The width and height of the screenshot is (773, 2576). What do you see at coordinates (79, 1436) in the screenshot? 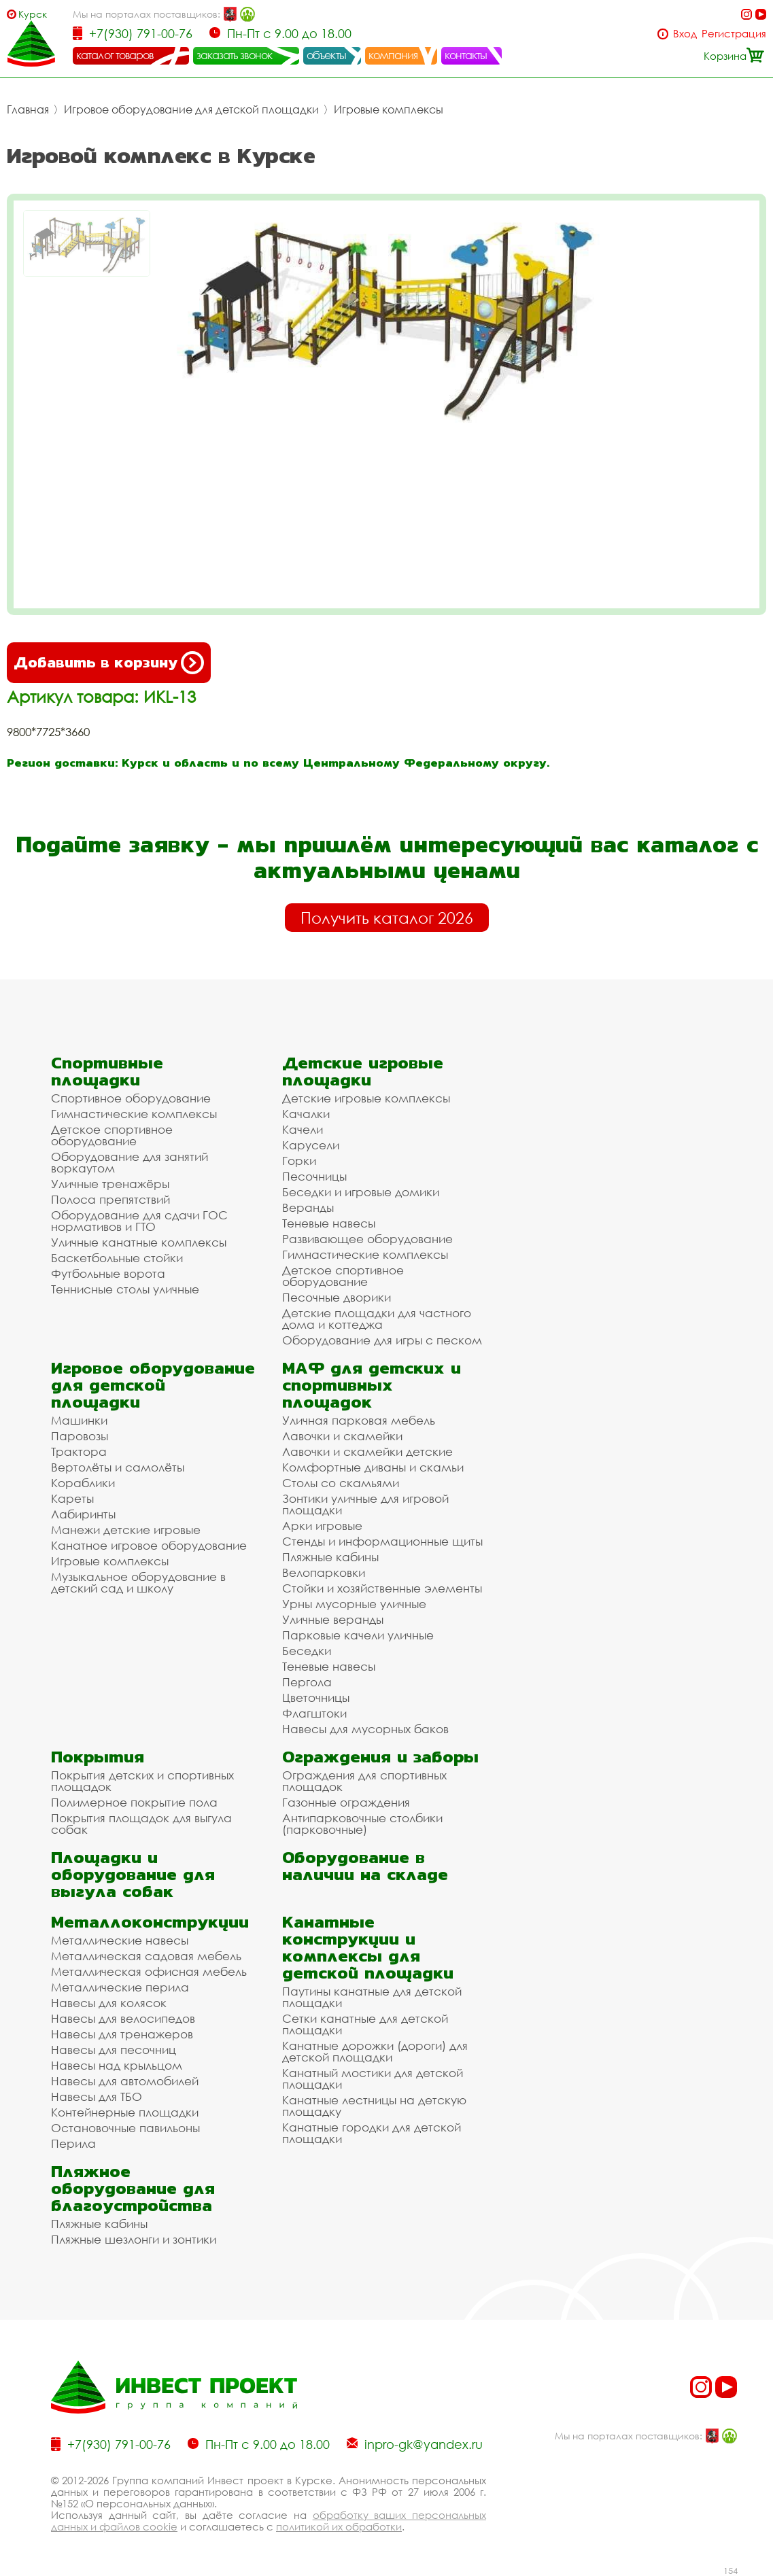
I see `Паровозы` at bounding box center [79, 1436].